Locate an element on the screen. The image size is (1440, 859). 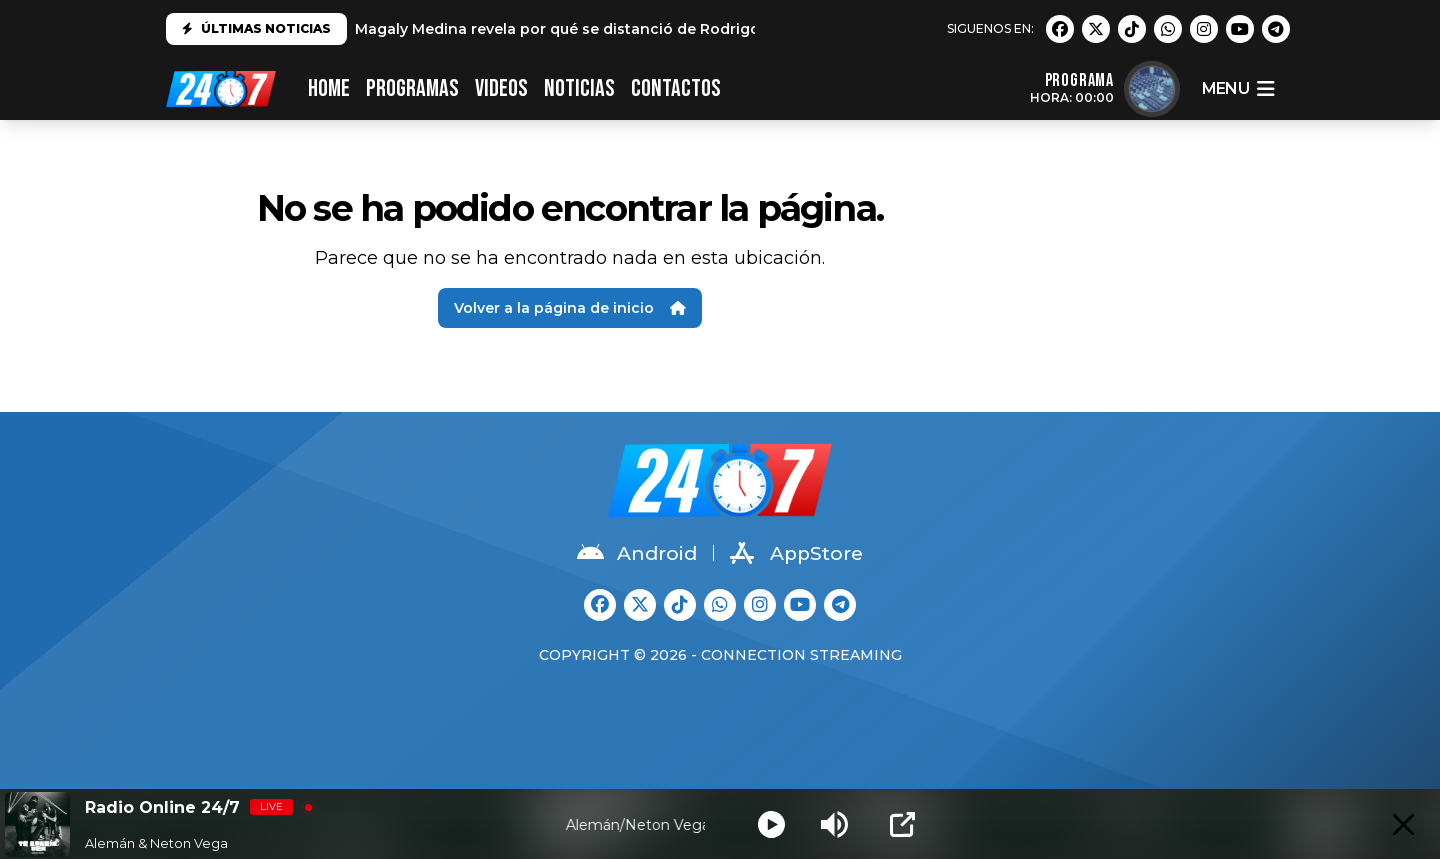
Magaly Medina revela por qué se distanció de Rodrigo González: "No es el mismo que conocí" is located at coordinates (704, 29).